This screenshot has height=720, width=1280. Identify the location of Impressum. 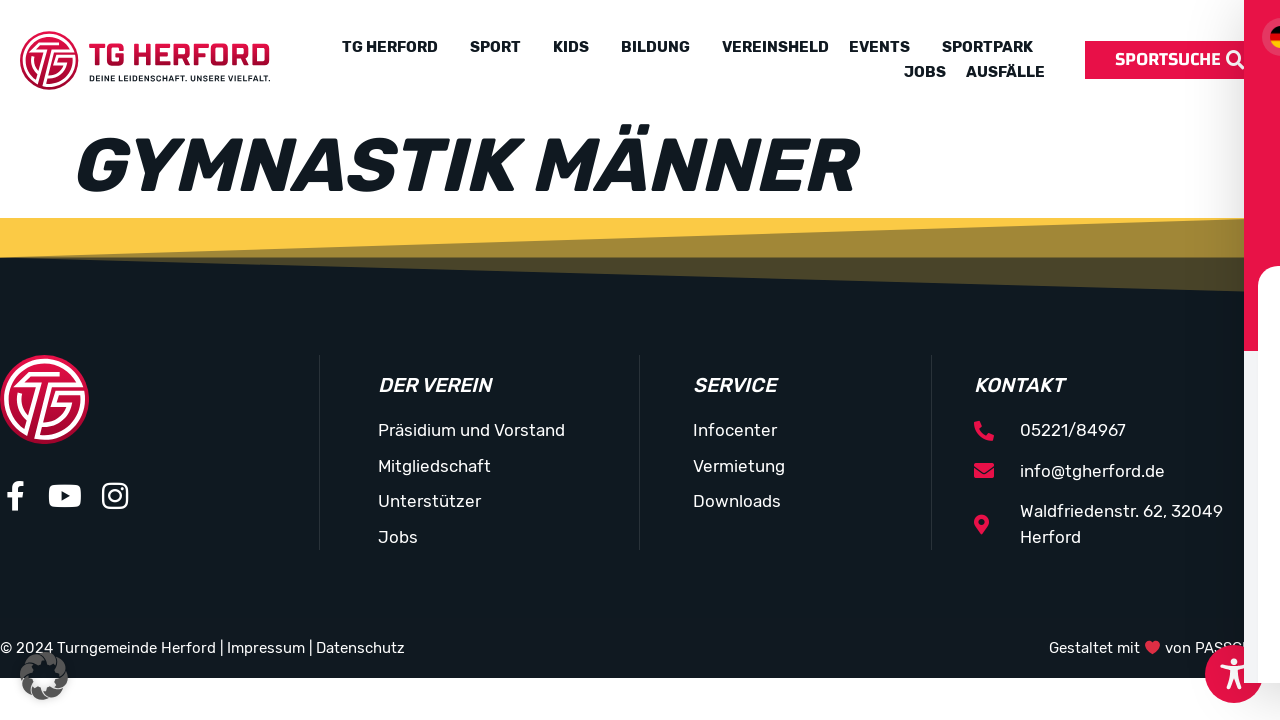
(266, 648).